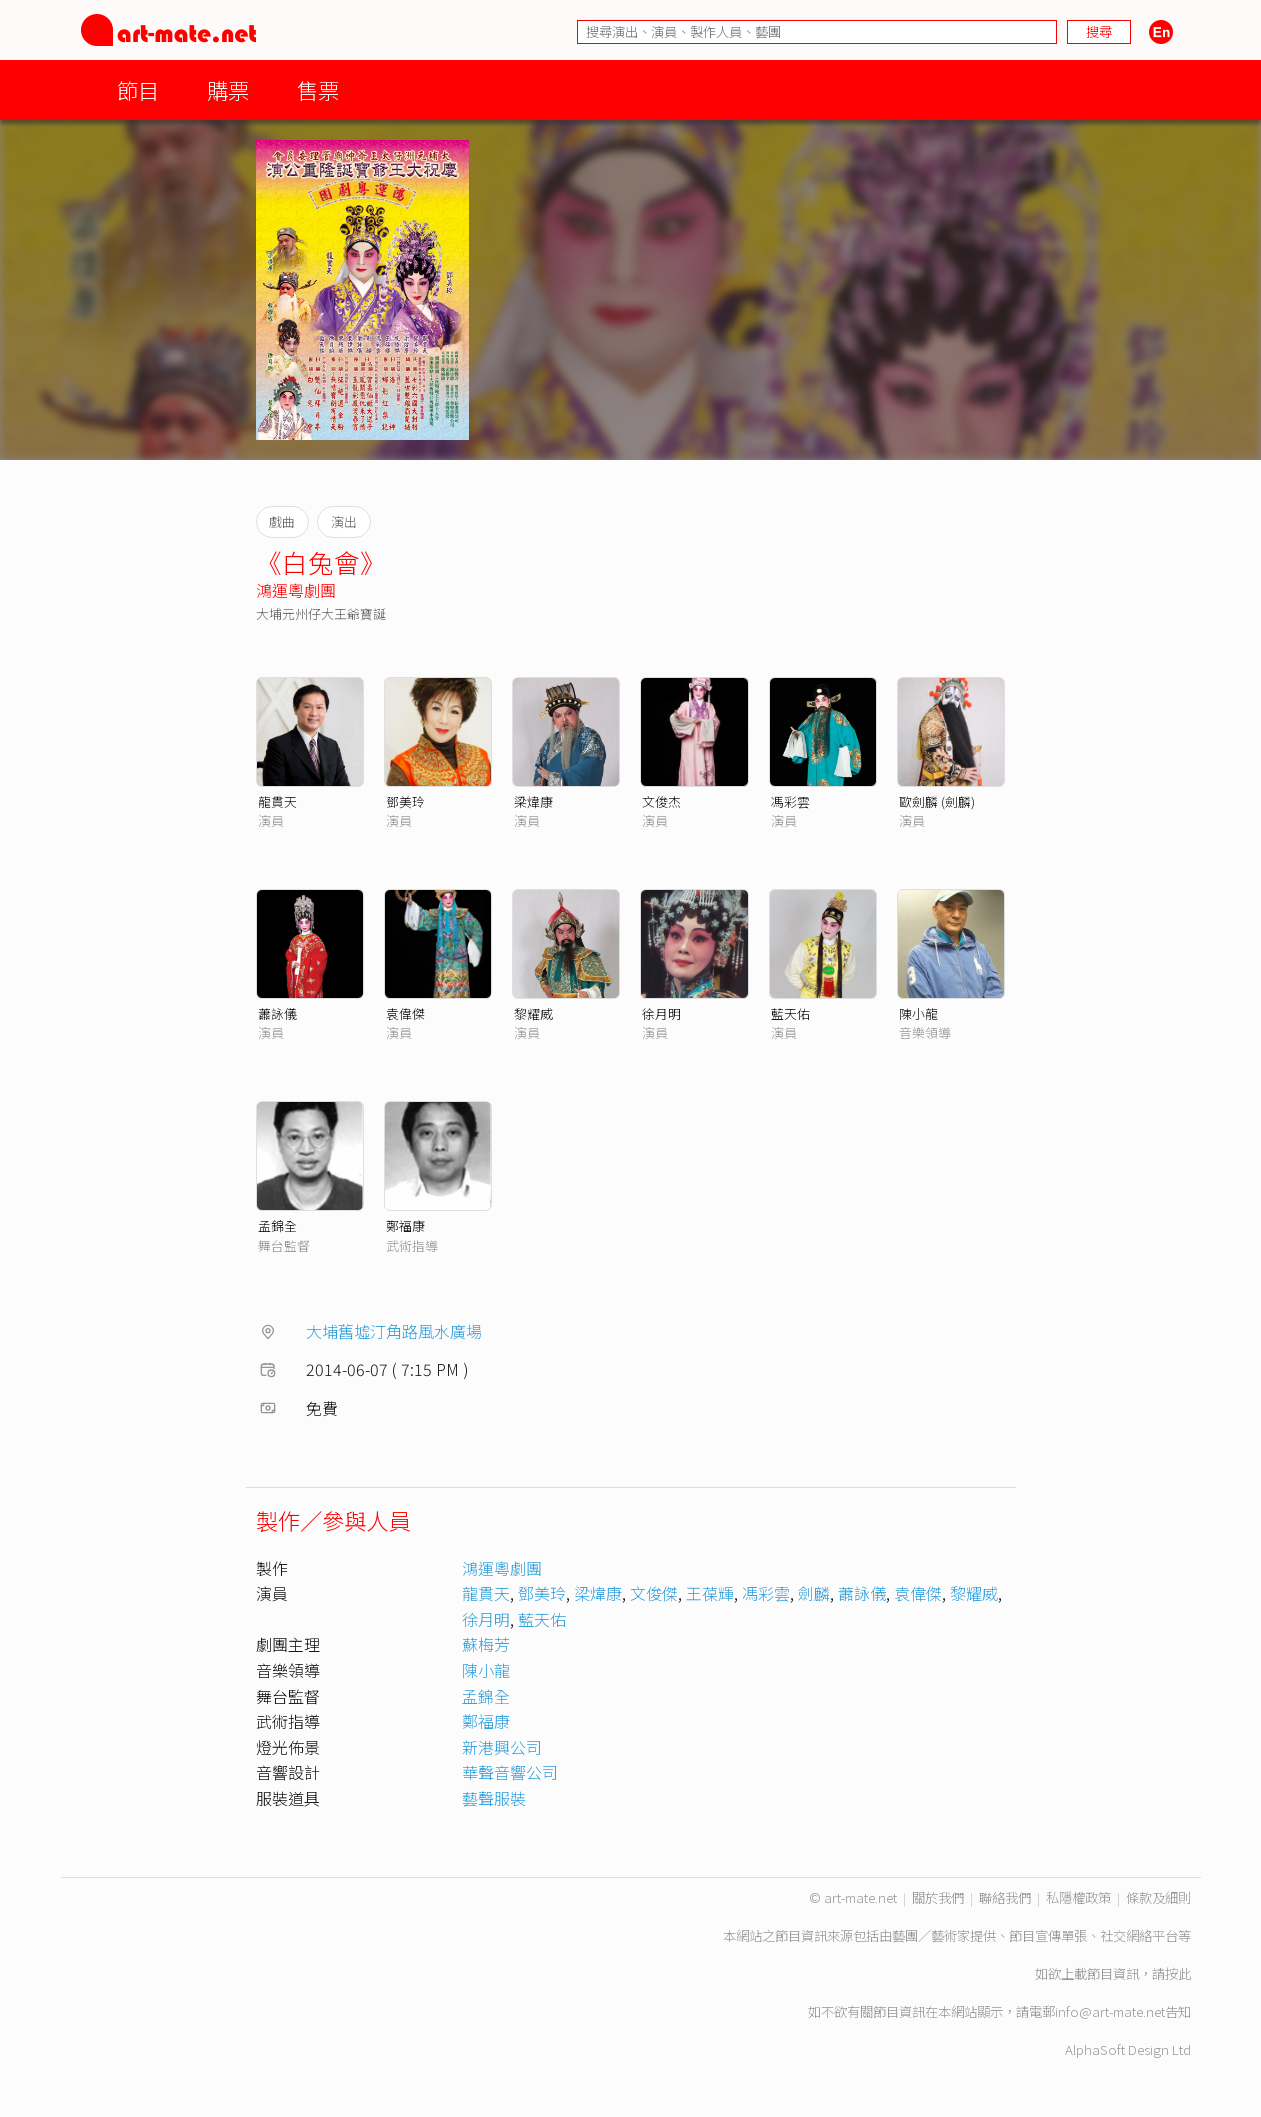 The height and width of the screenshot is (2117, 1261). Describe the element at coordinates (814, 1593) in the screenshot. I see `劍麟` at that location.